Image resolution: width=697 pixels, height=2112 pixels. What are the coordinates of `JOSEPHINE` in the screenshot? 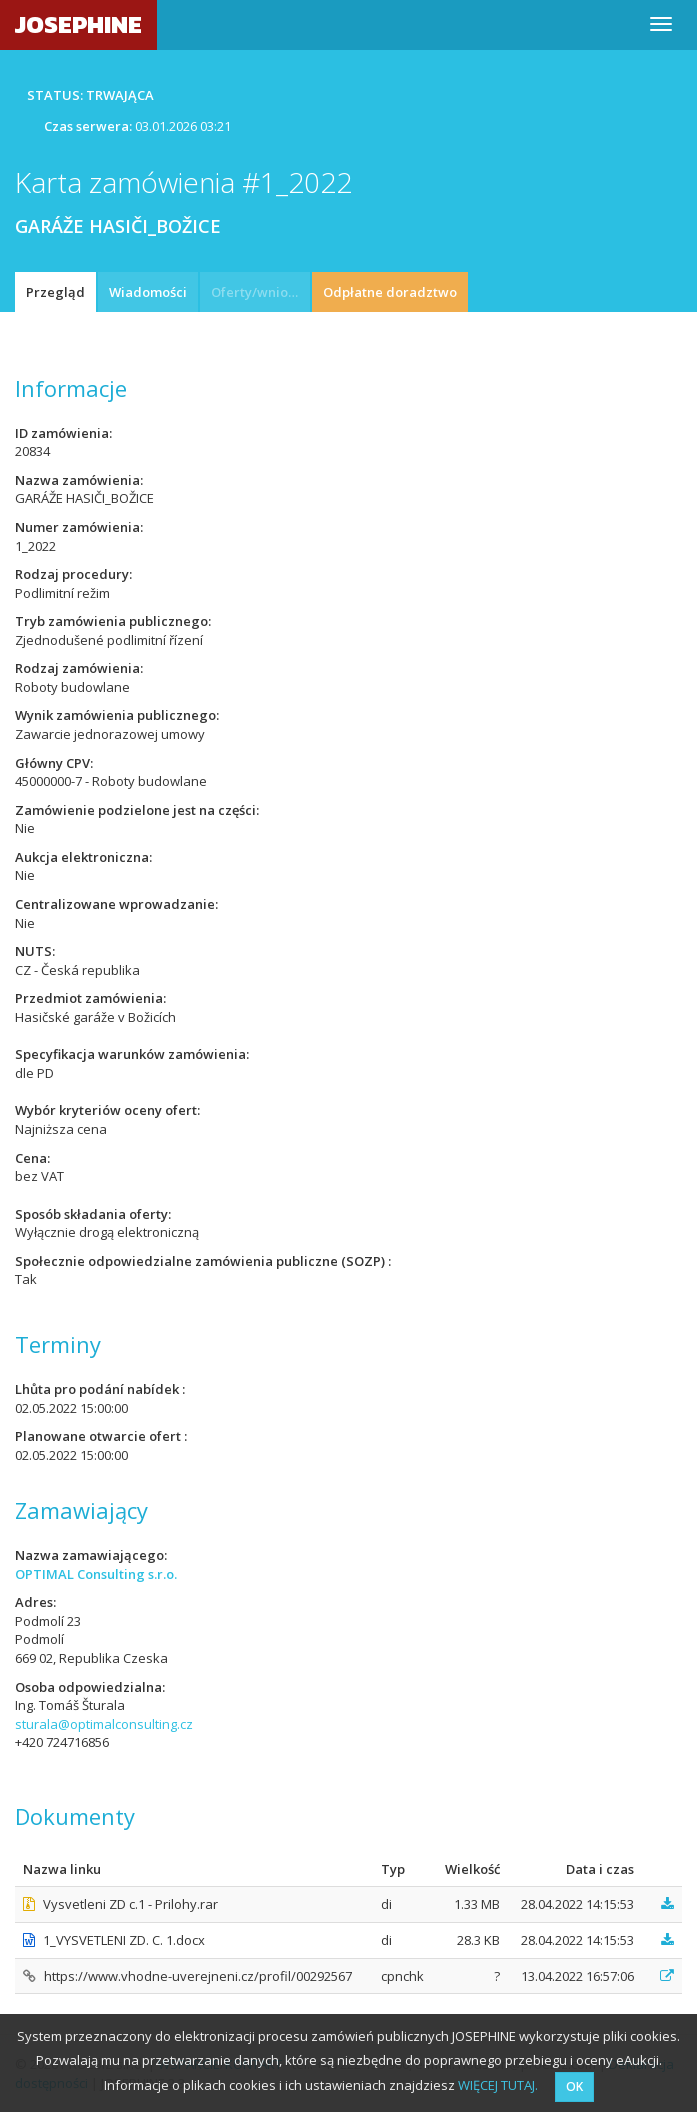 It's located at (78, 24).